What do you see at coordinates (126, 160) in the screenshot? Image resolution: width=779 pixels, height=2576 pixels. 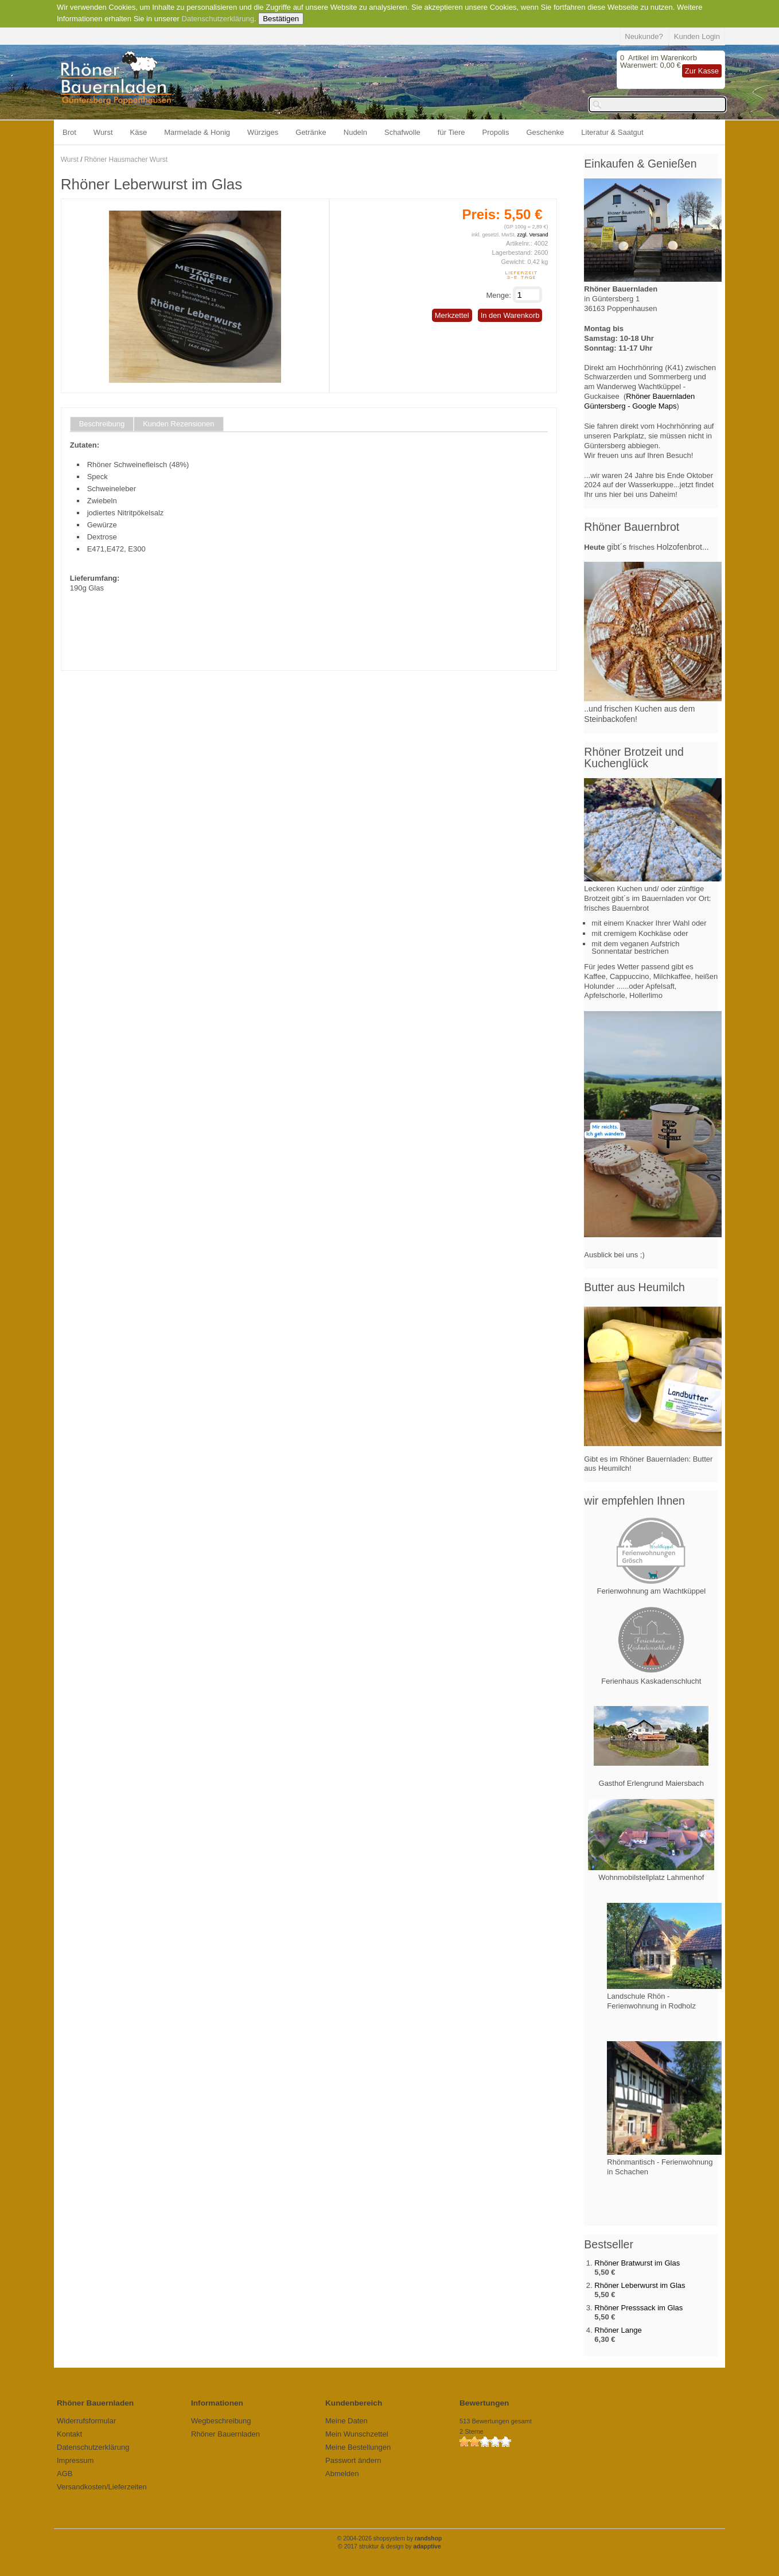 I see `Rhöner Hausmacher Wurst` at bounding box center [126, 160].